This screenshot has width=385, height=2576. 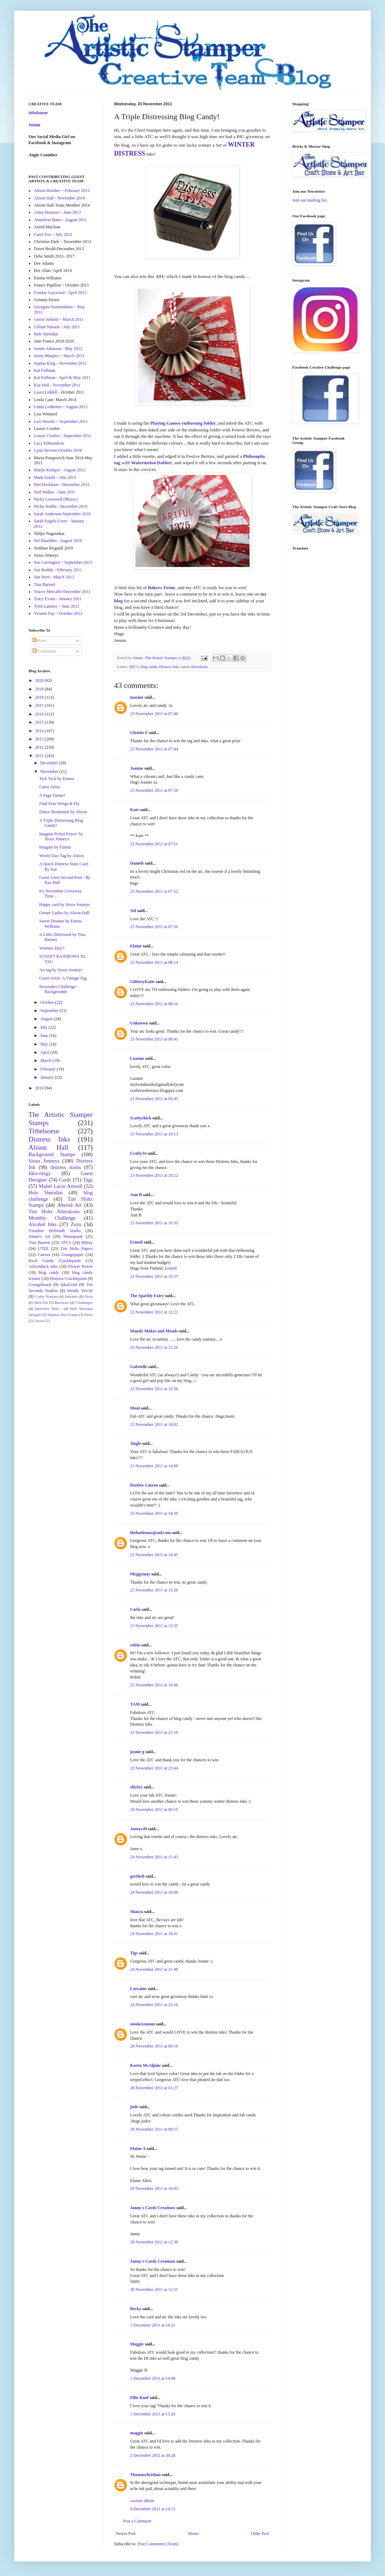 I want to click on Tim Holtz Alterations, so click(x=54, y=1211).